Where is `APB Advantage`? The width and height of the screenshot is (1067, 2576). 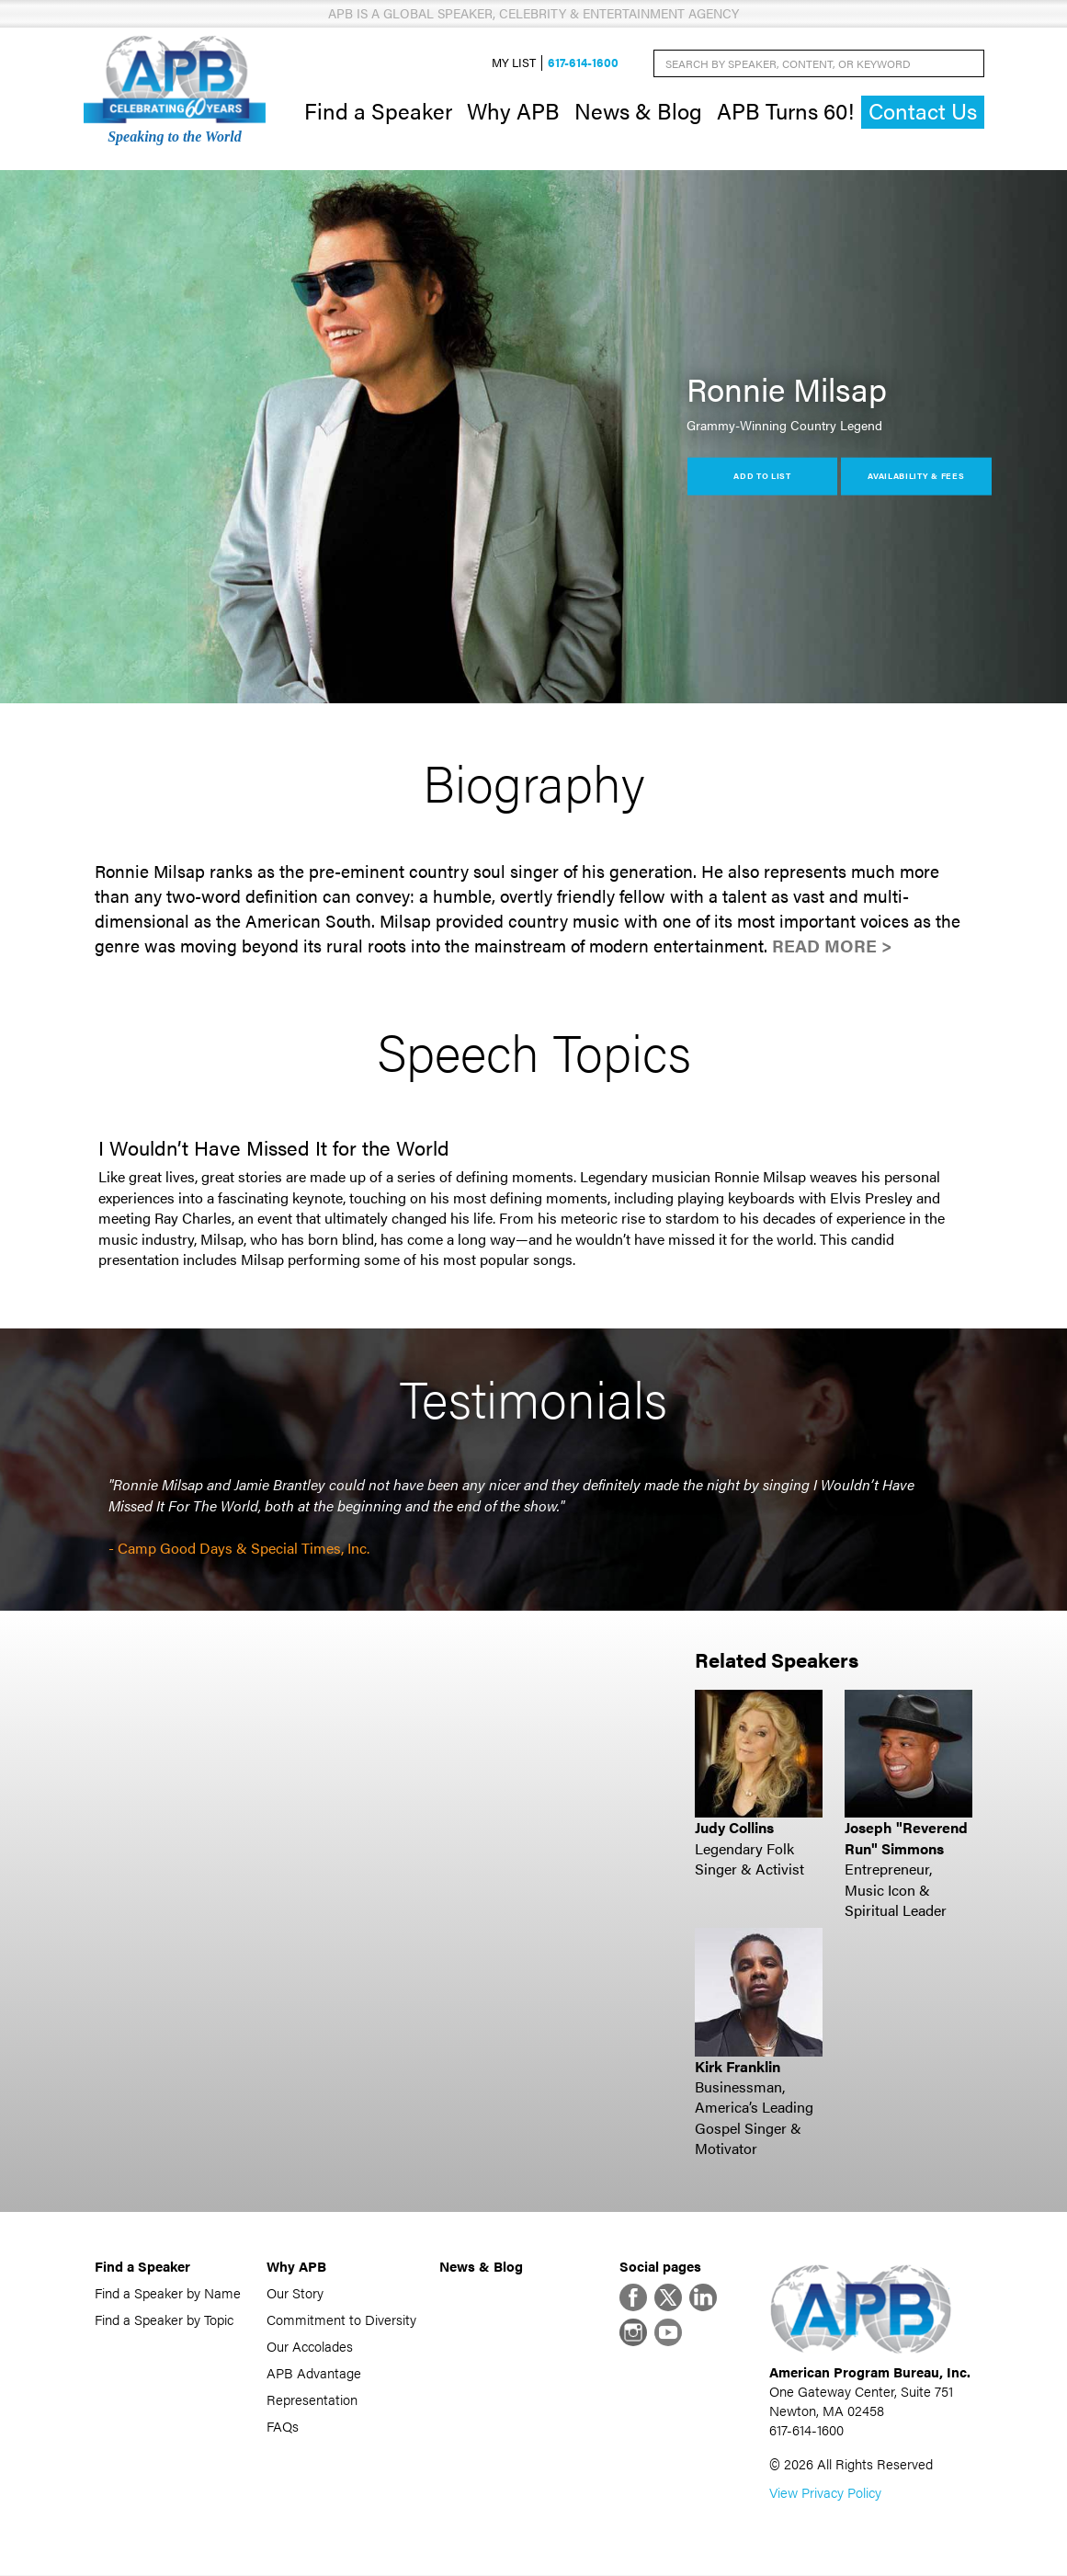 APB Advantage is located at coordinates (314, 2372).